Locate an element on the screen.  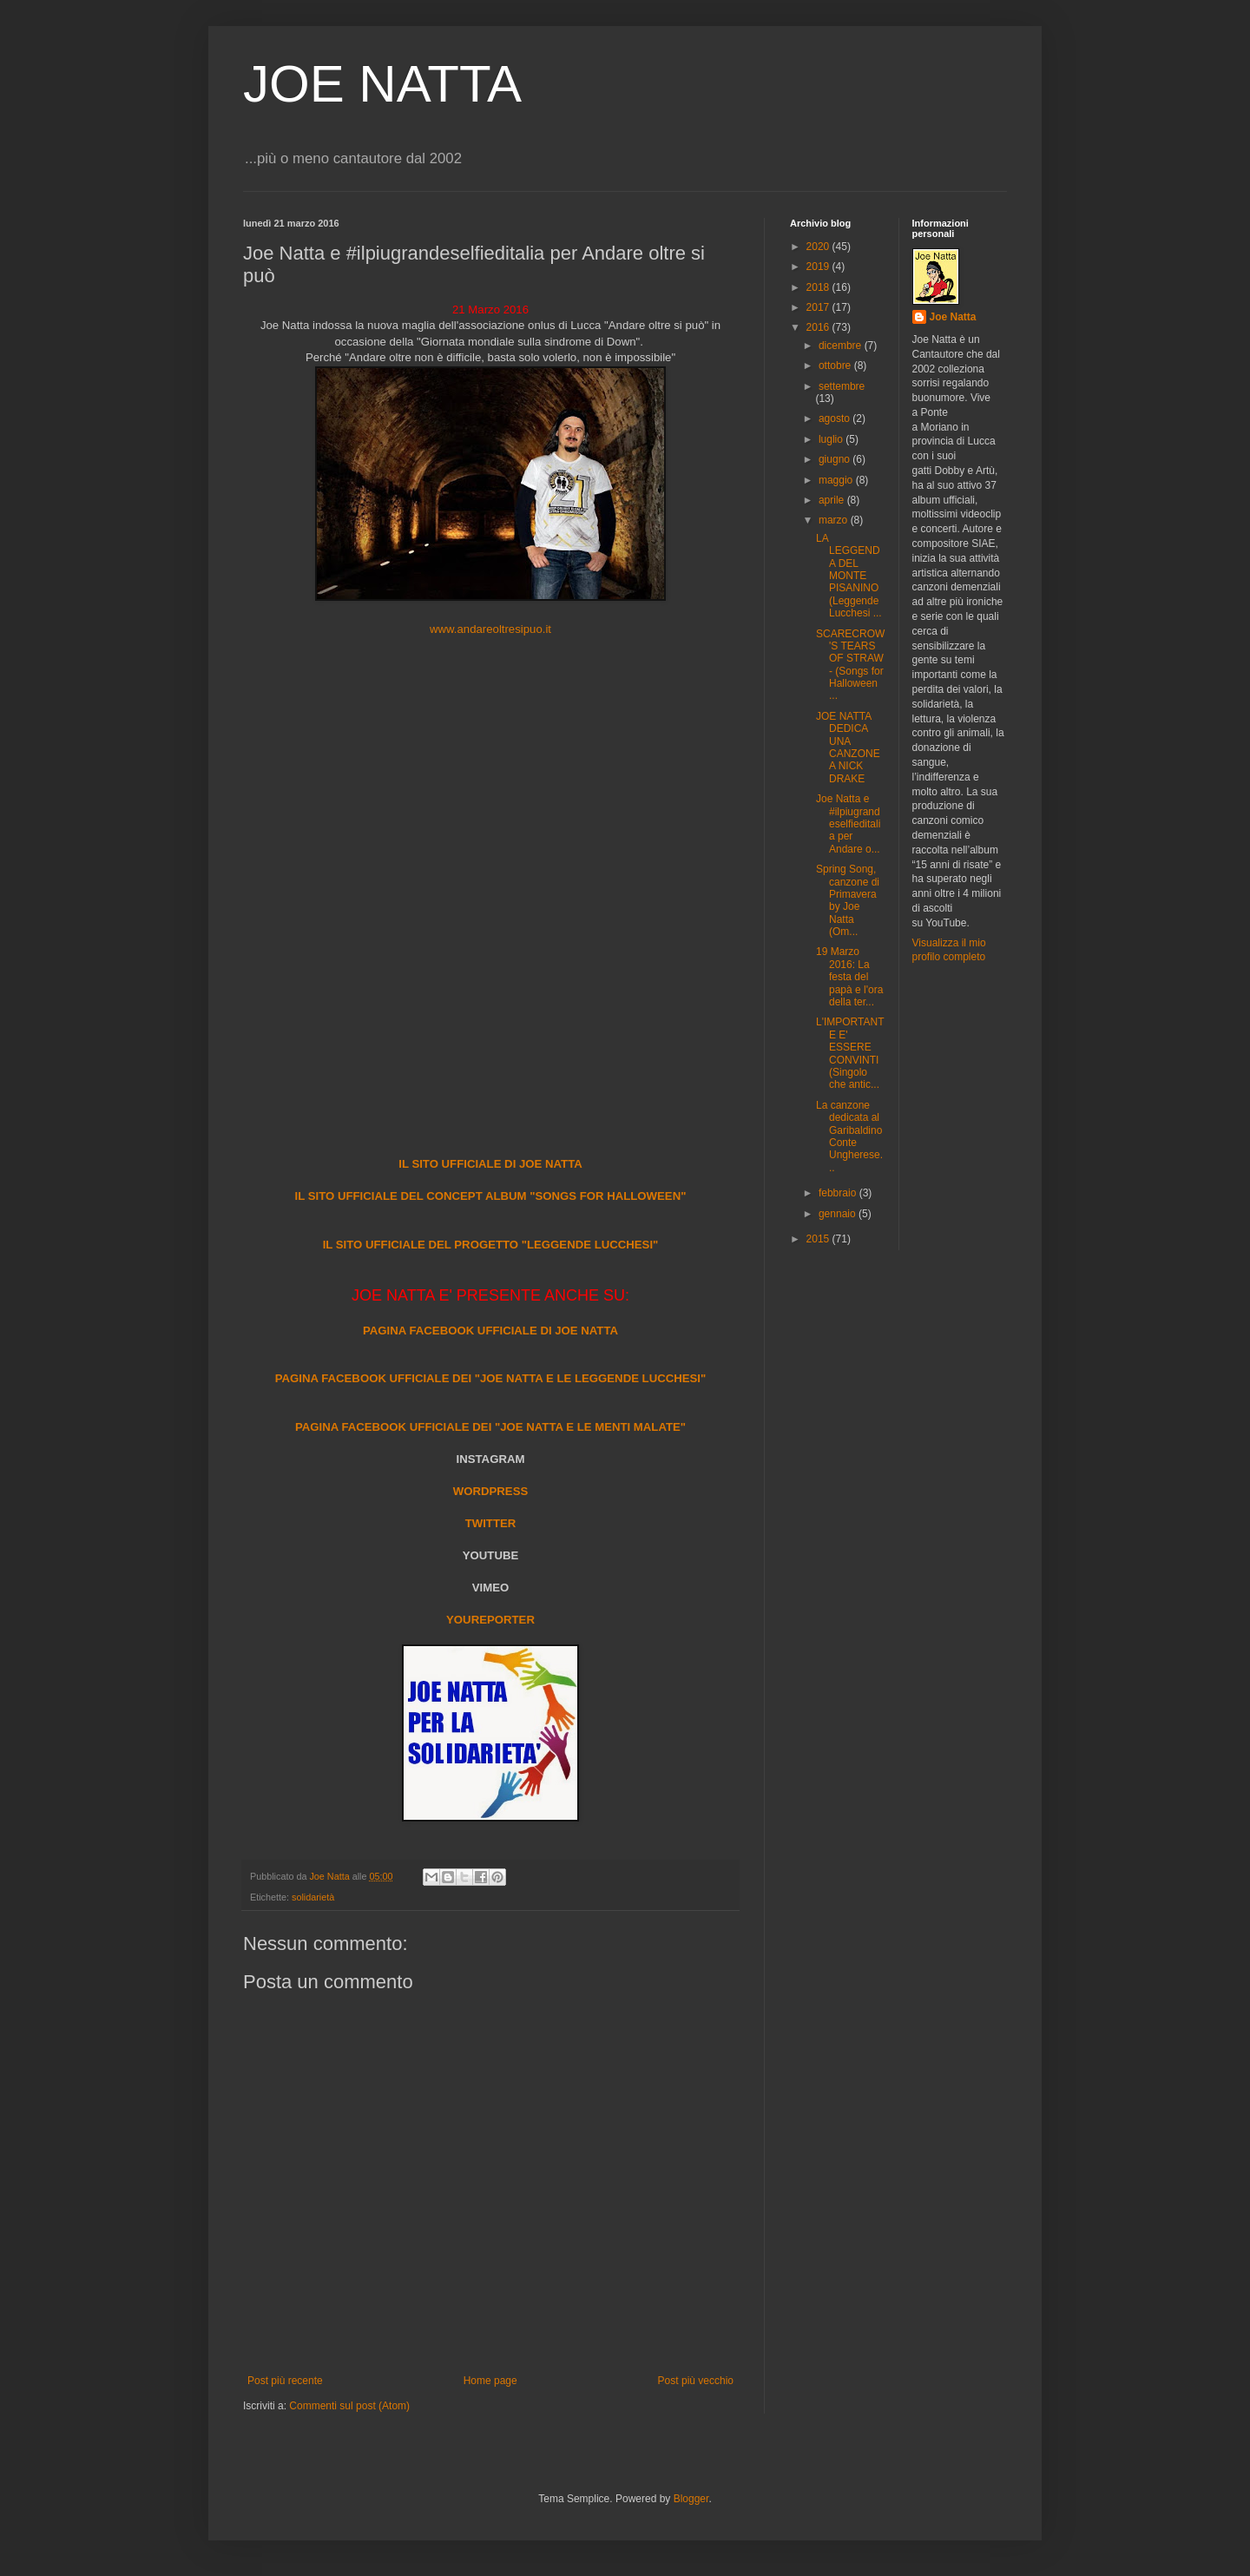
PAGINA FACEBOOK UFFICIALE DEI "JOE NATTA E LE LEGGENDE LUCCHESI" is located at coordinates (491, 1378).